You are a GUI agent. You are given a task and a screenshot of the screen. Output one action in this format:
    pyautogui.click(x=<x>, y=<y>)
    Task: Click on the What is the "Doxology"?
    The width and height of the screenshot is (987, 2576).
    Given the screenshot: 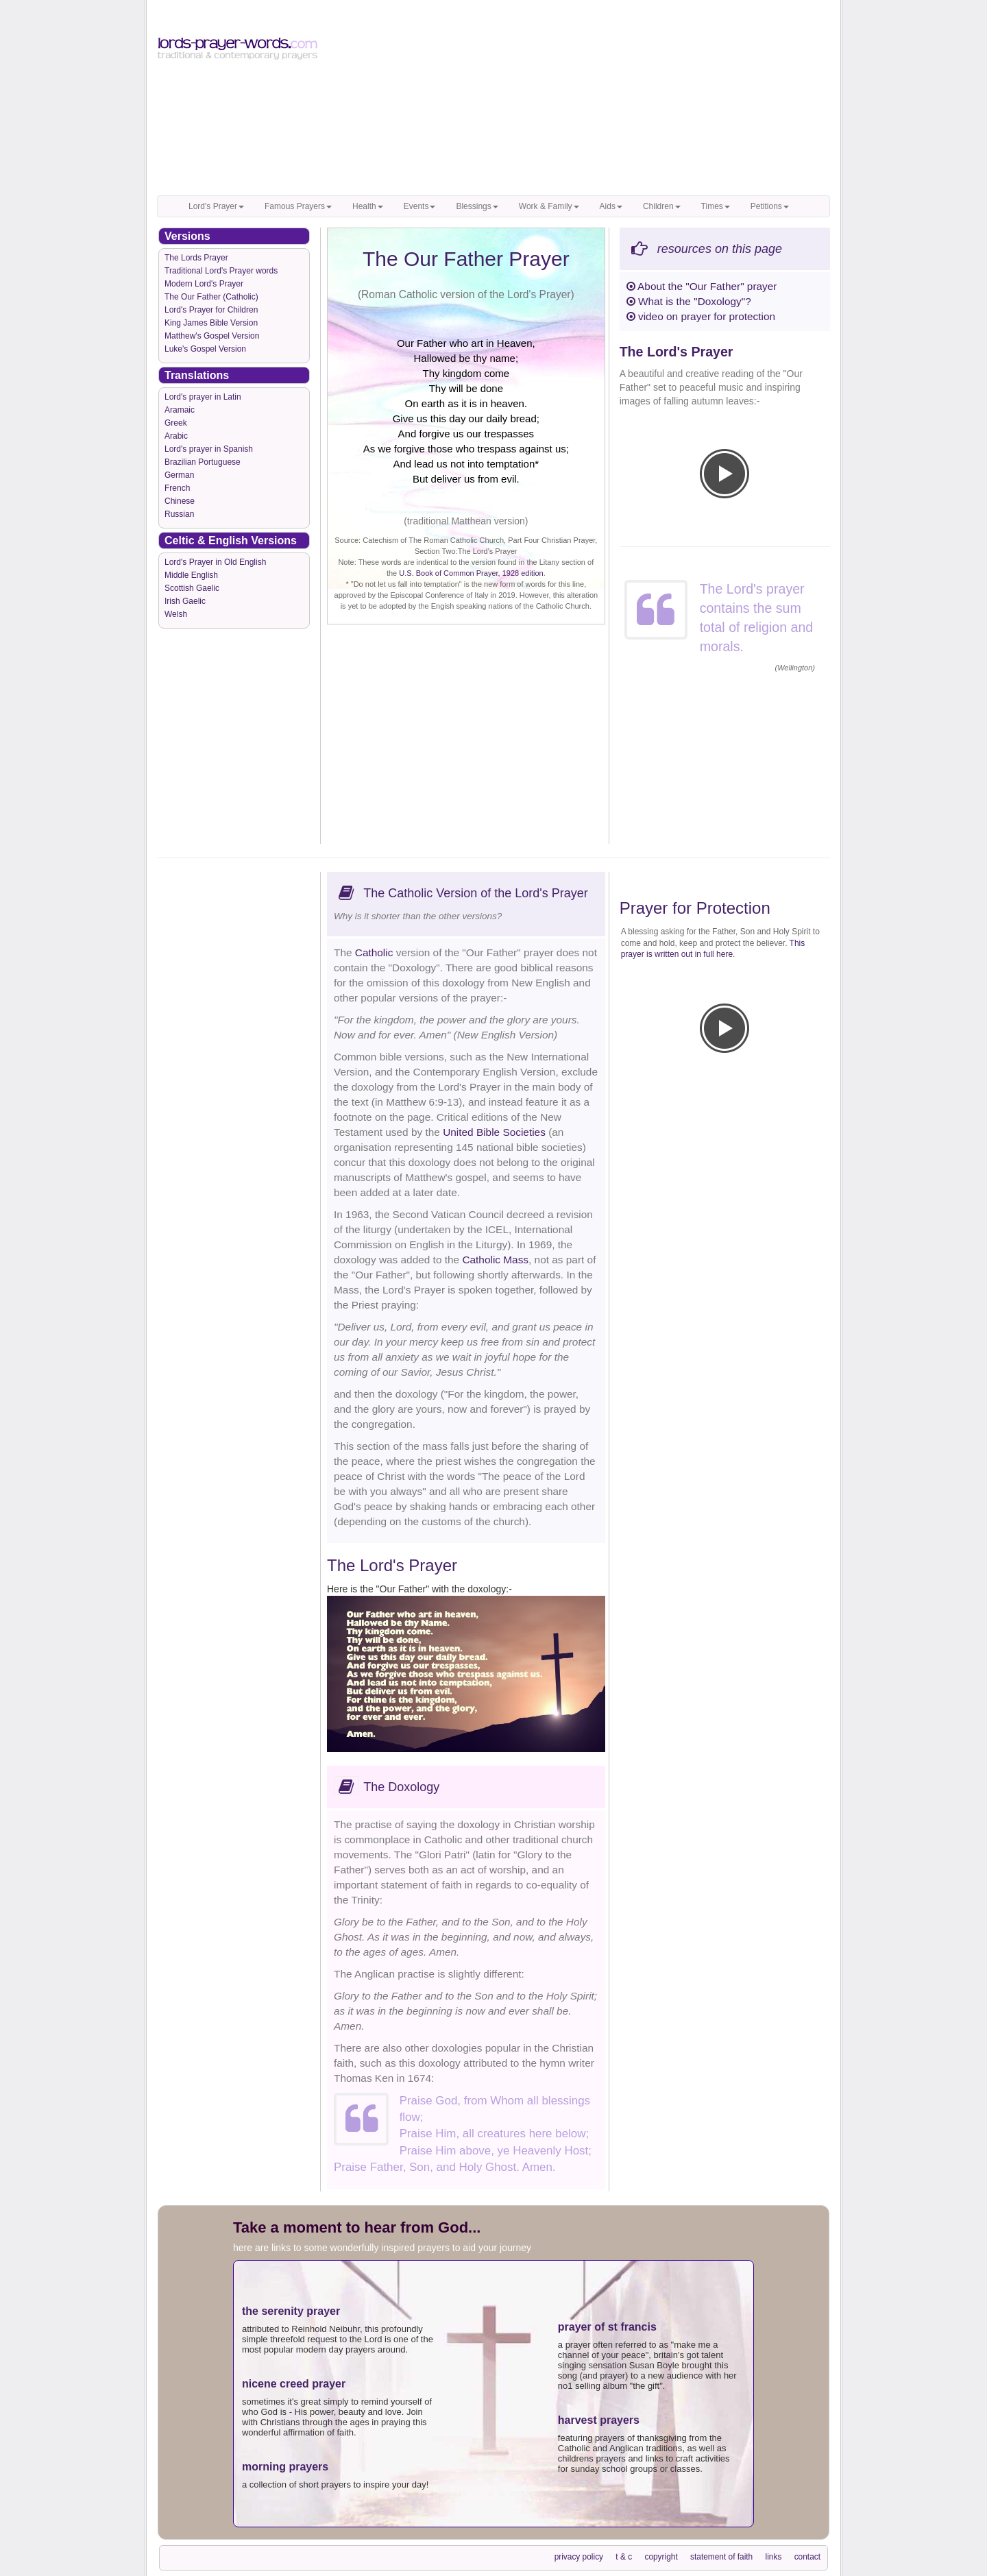 What is the action you would take?
    pyautogui.click(x=688, y=301)
    